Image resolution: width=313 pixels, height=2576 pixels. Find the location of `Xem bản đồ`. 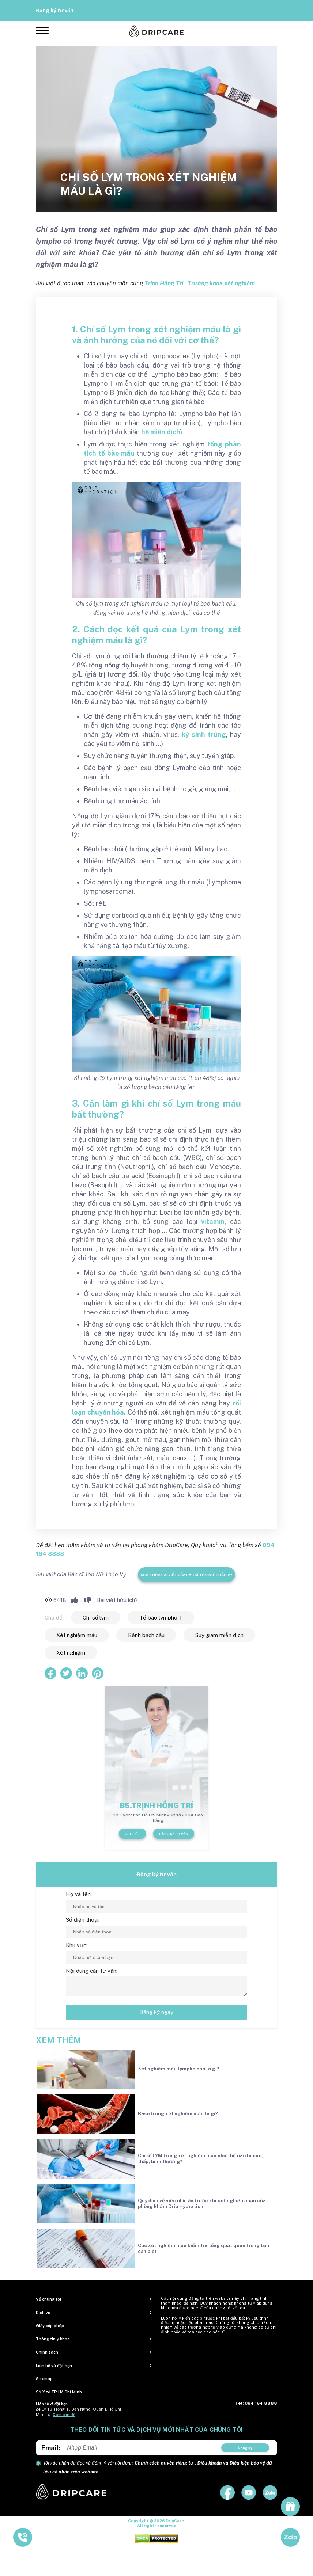

Xem bản đồ is located at coordinates (64, 2414).